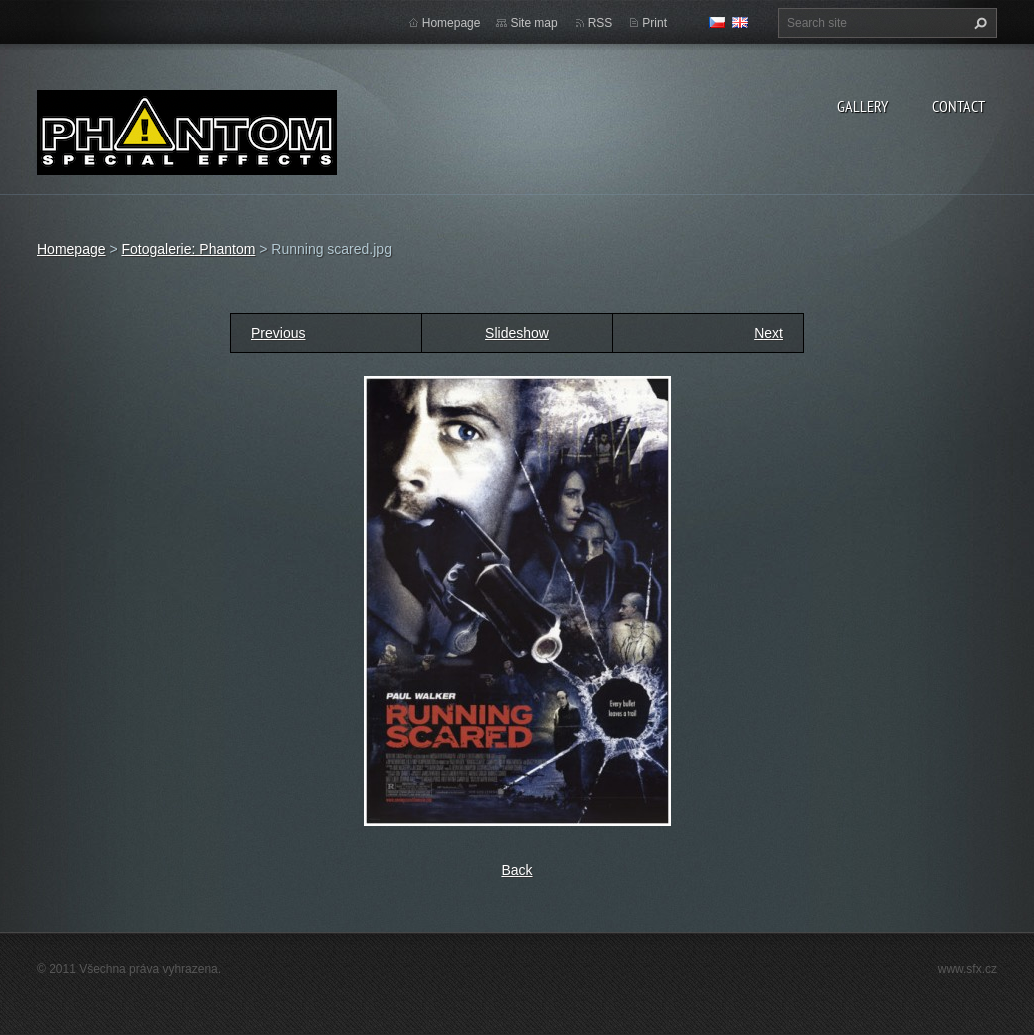 The width and height of the screenshot is (1034, 1035). I want to click on Gallery, so click(862, 106).